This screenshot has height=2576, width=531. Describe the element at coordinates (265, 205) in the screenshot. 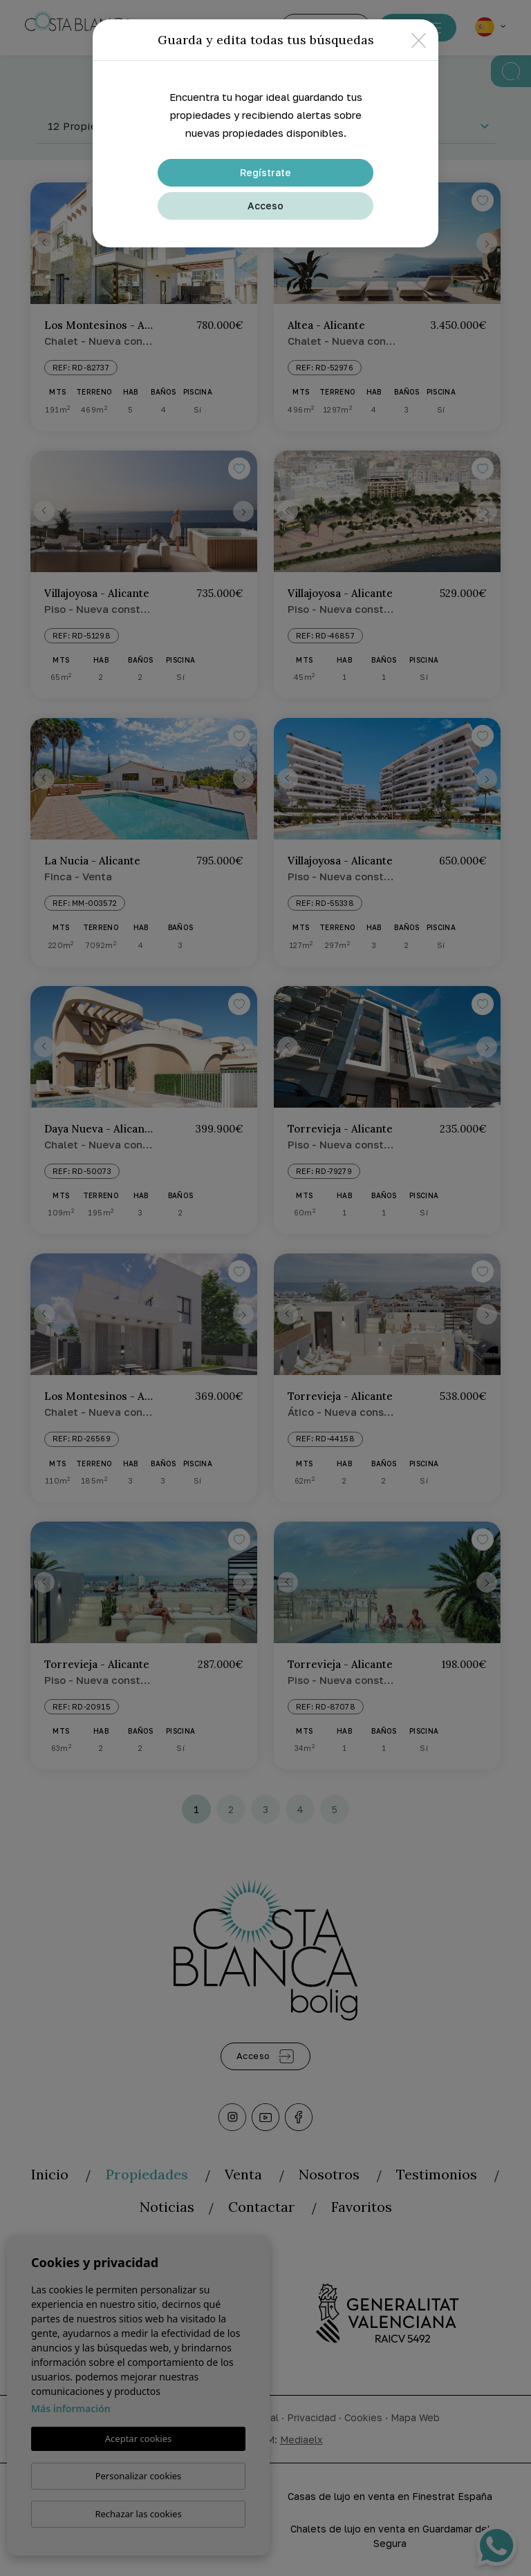

I see `Acceso` at that location.